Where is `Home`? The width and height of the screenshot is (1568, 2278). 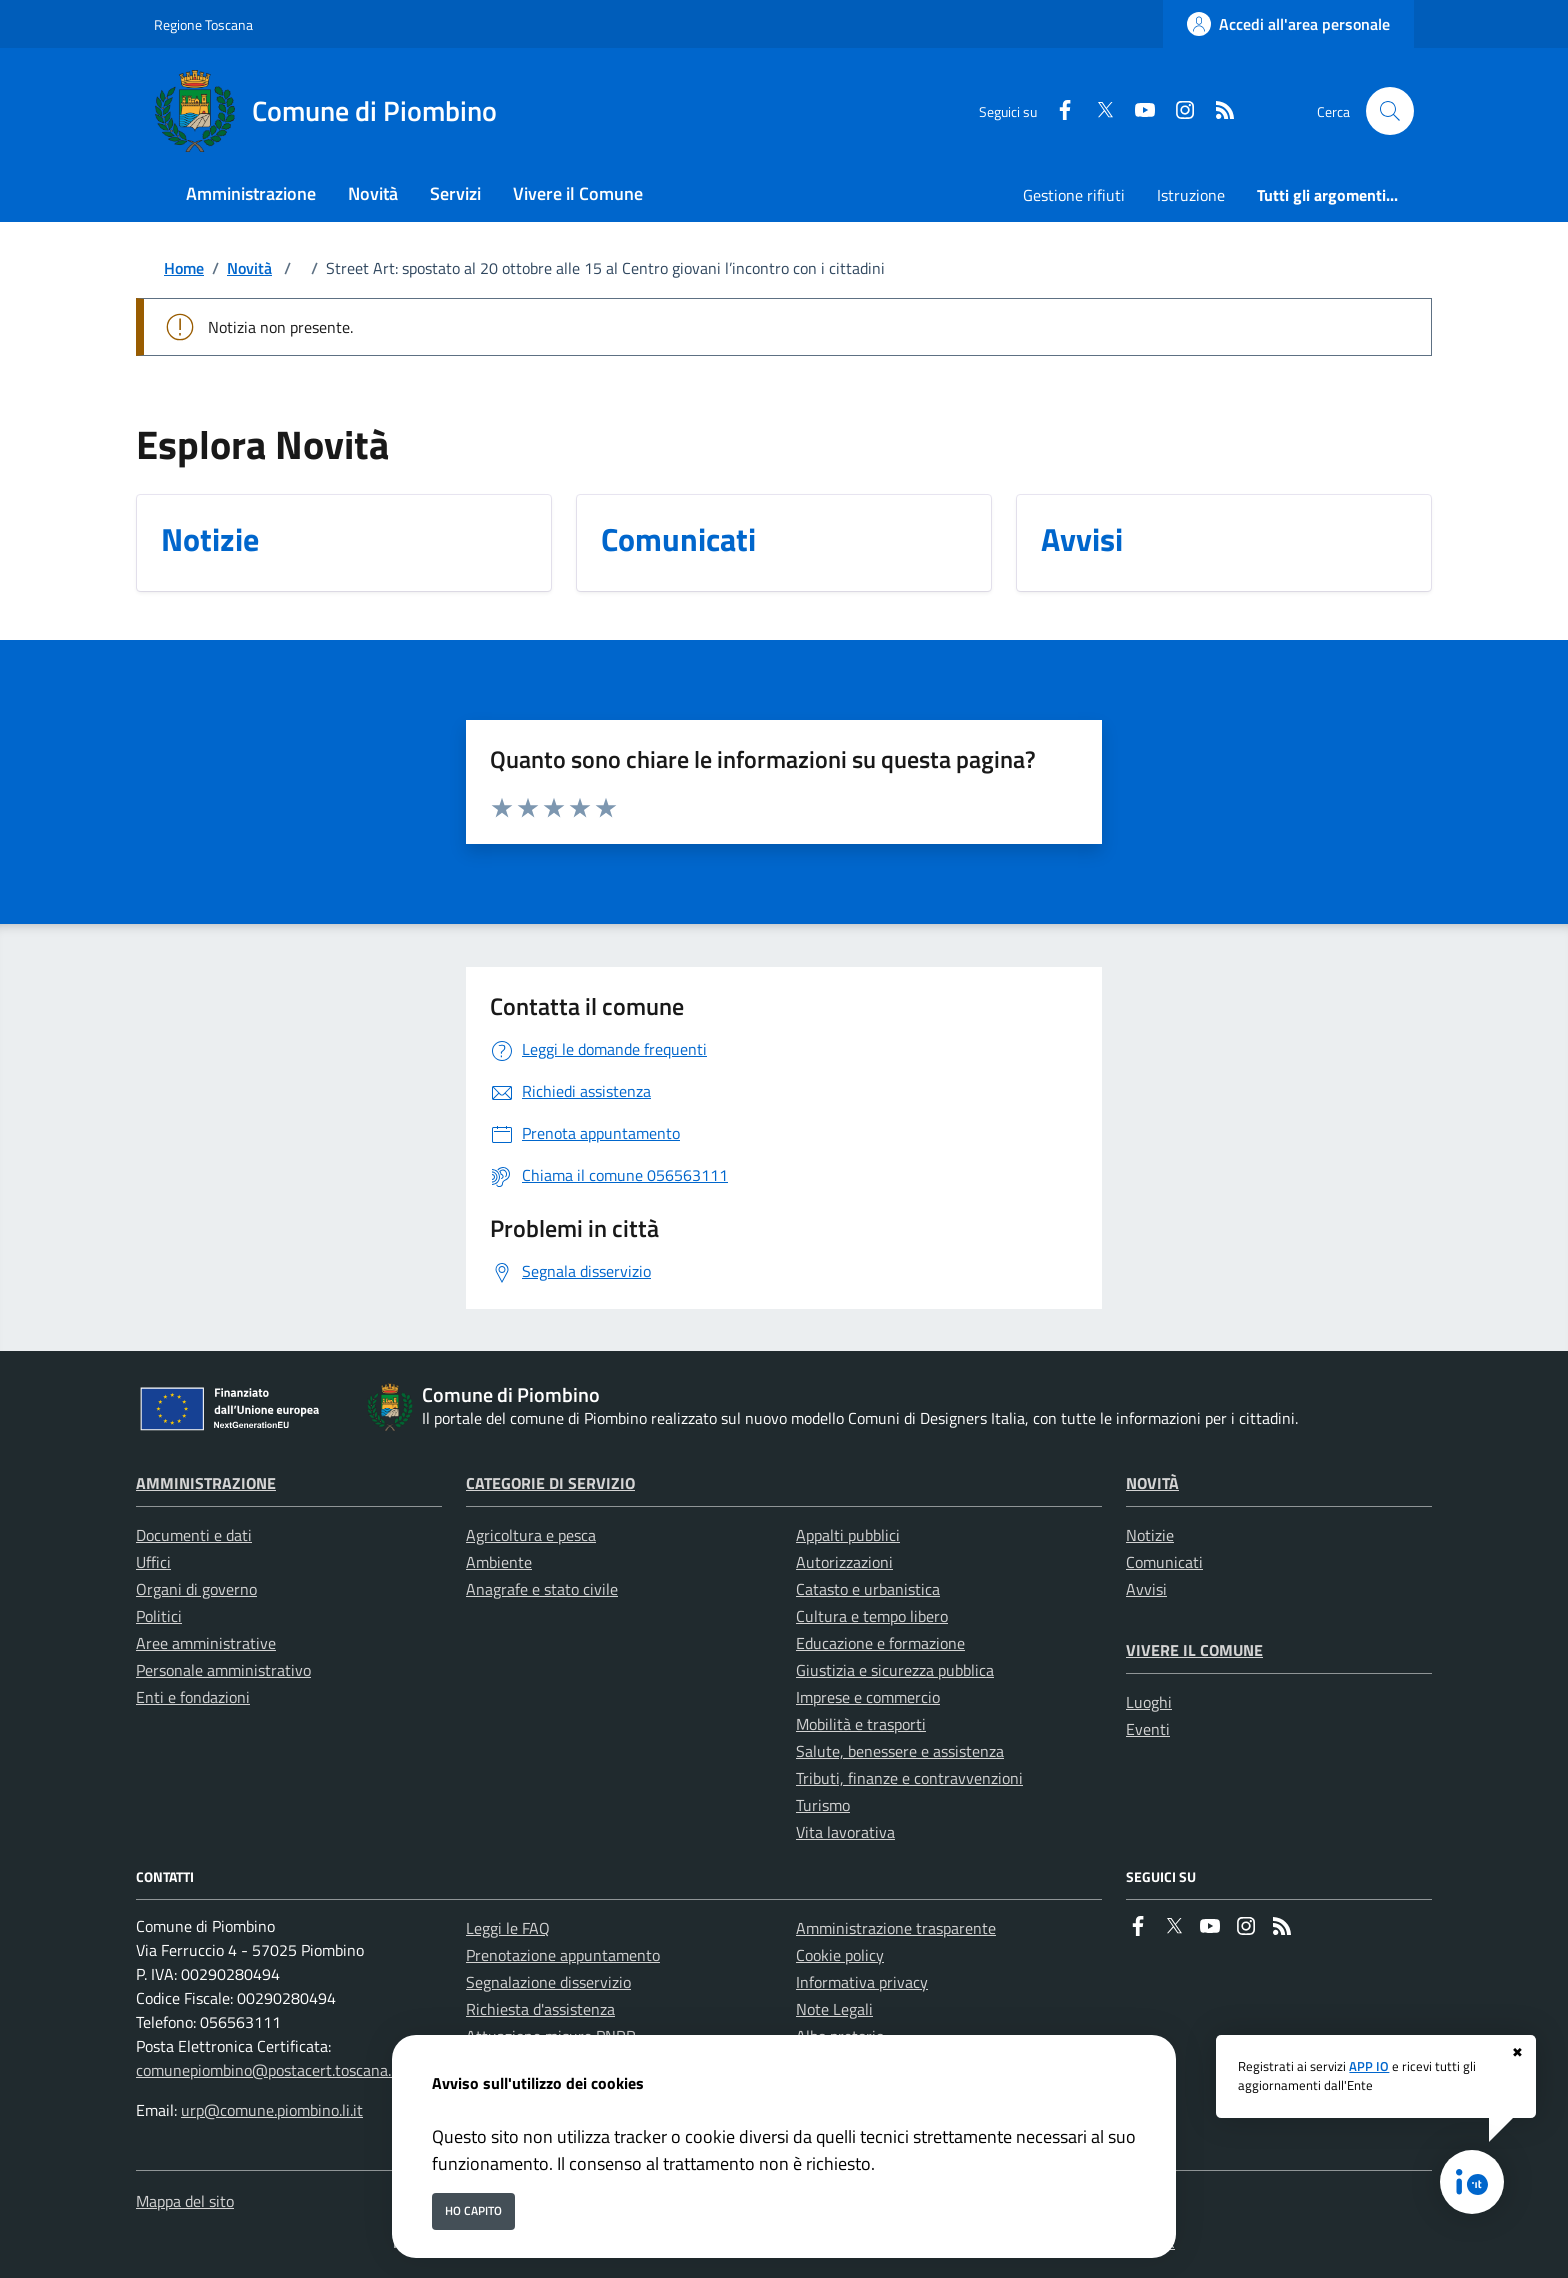
Home is located at coordinates (184, 268).